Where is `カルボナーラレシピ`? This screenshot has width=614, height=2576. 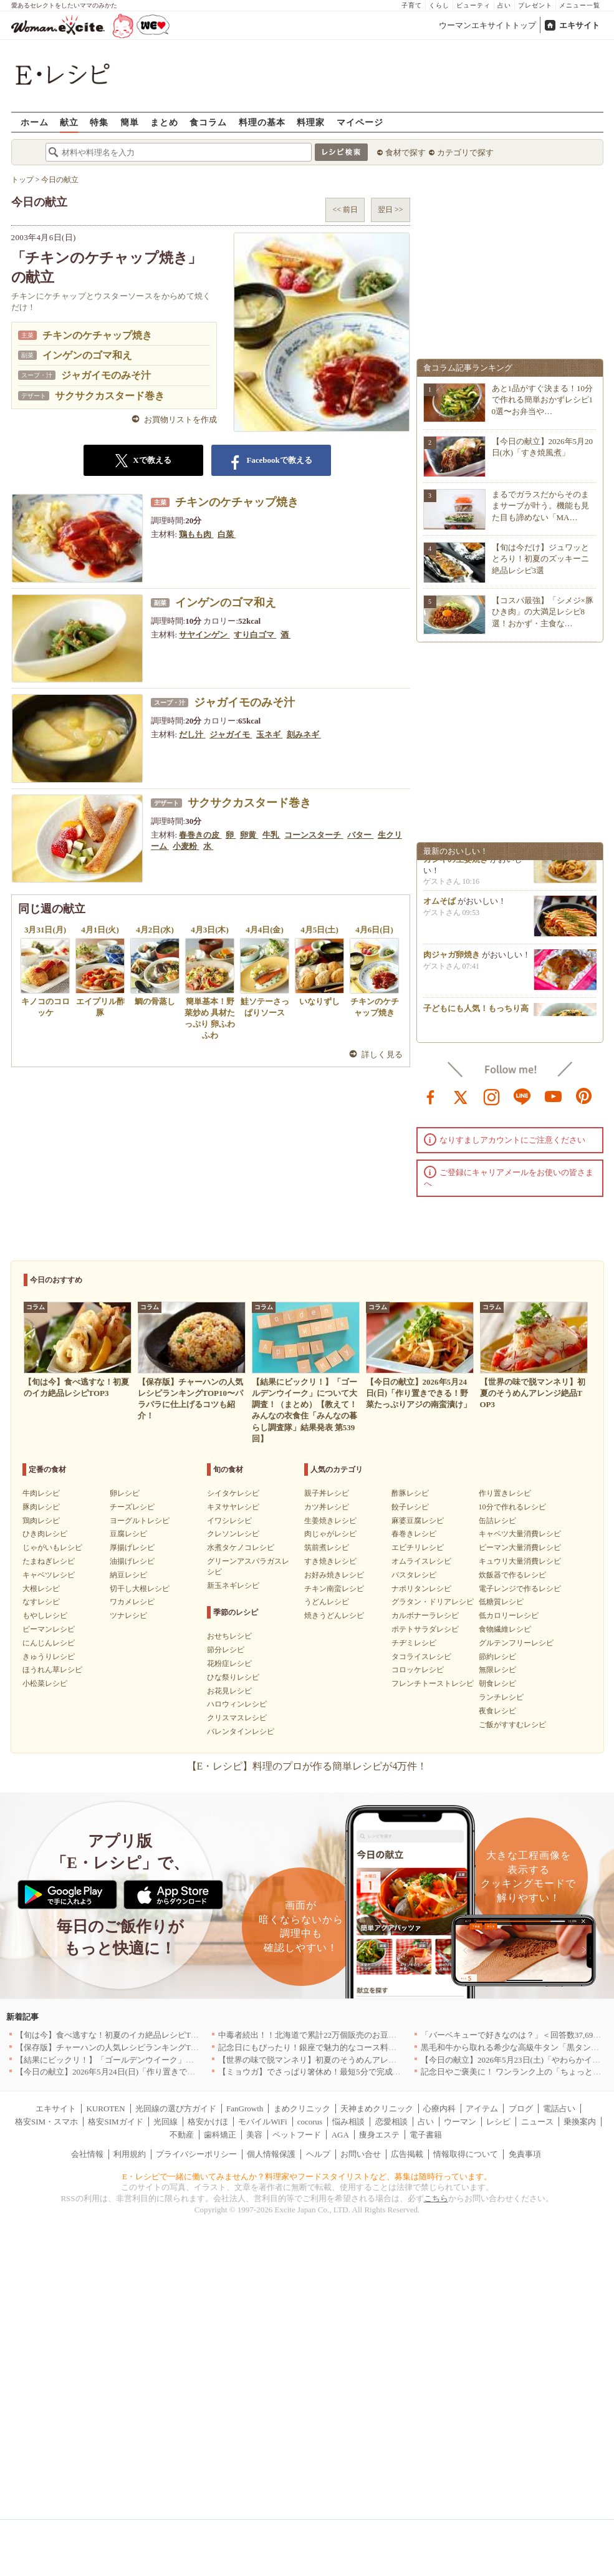 カルボナーラレシピ is located at coordinates (425, 1615).